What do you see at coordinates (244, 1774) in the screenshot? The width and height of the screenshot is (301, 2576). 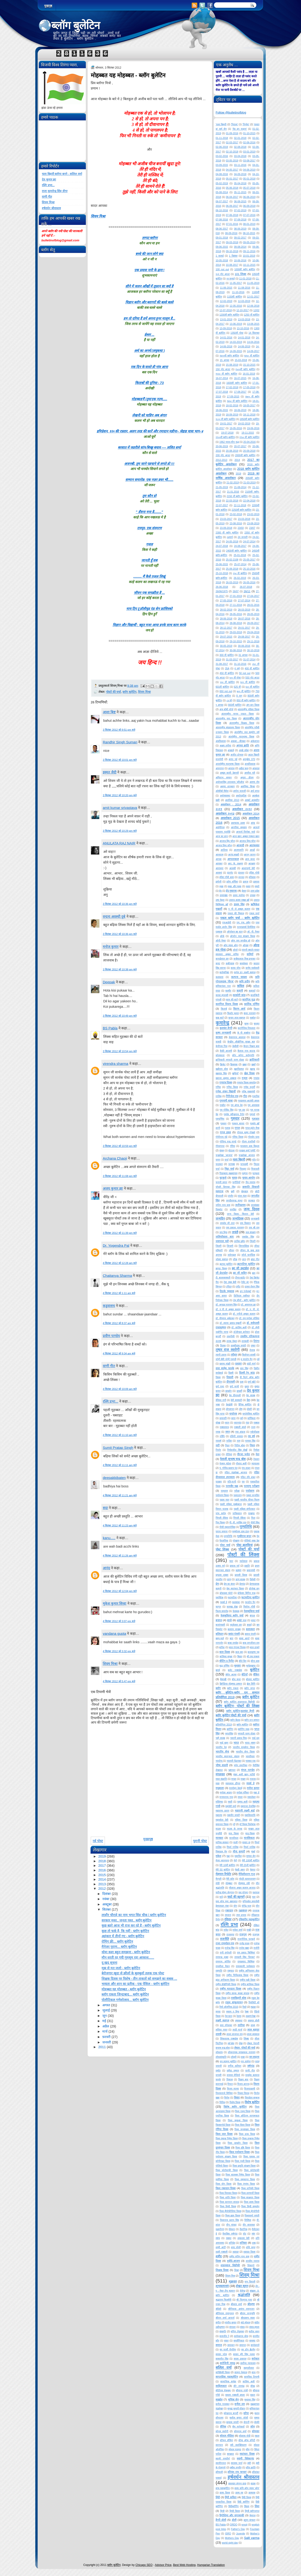 I see `मंसूर अली खान पटौदी` at bounding box center [244, 1774].